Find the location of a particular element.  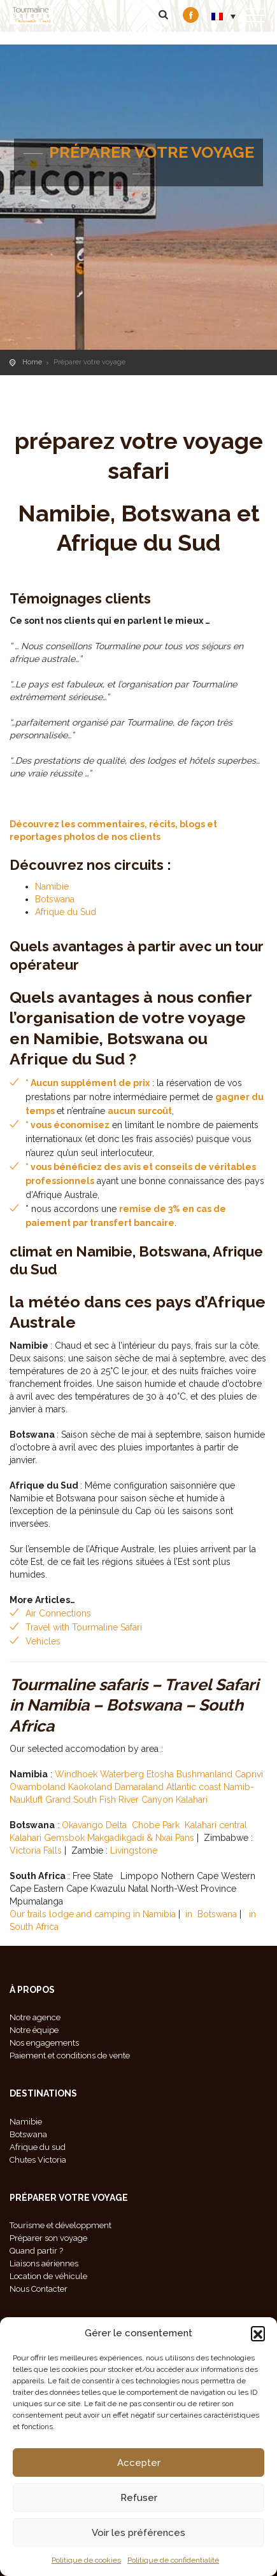

Notre équipe is located at coordinates (34, 2030).